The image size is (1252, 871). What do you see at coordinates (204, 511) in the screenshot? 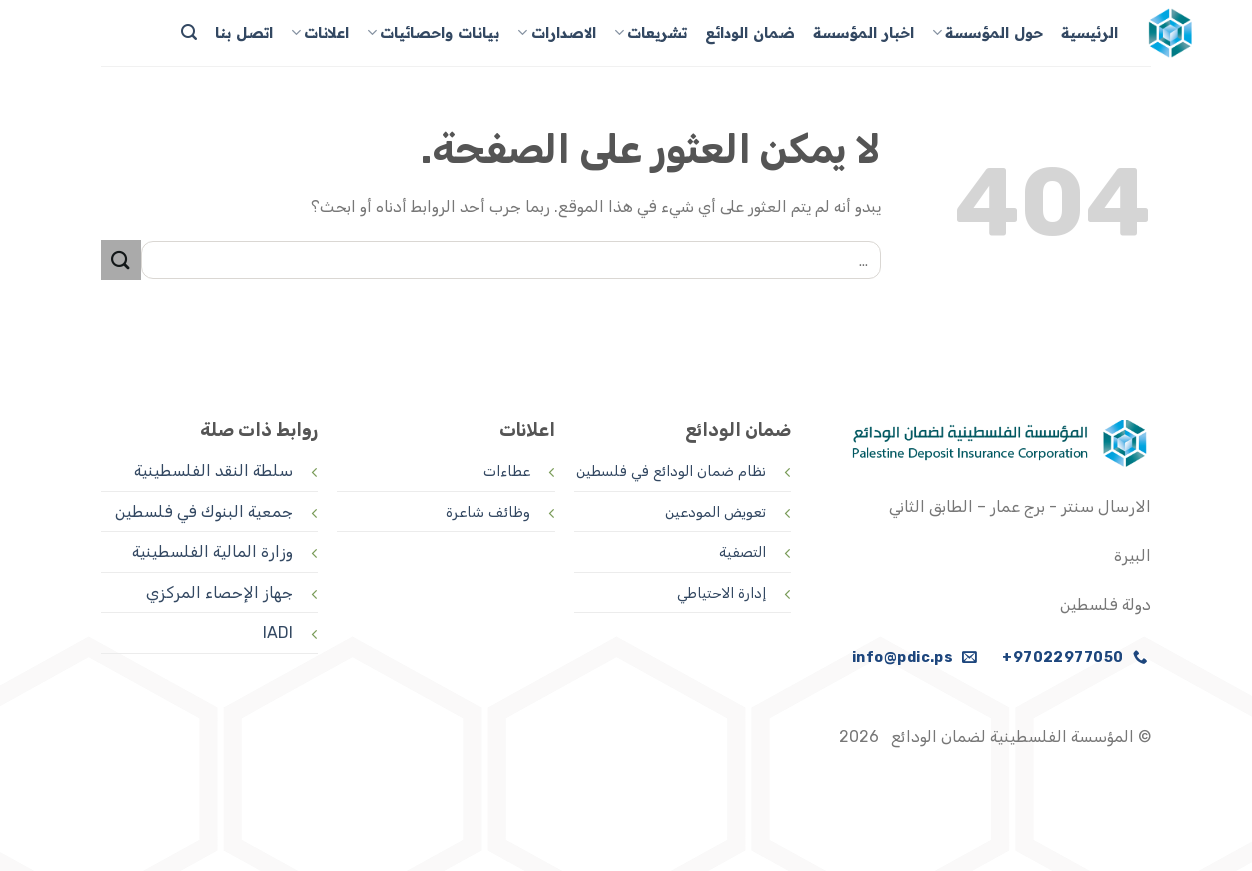
I see `جمعية البنوك في فلسطين` at bounding box center [204, 511].